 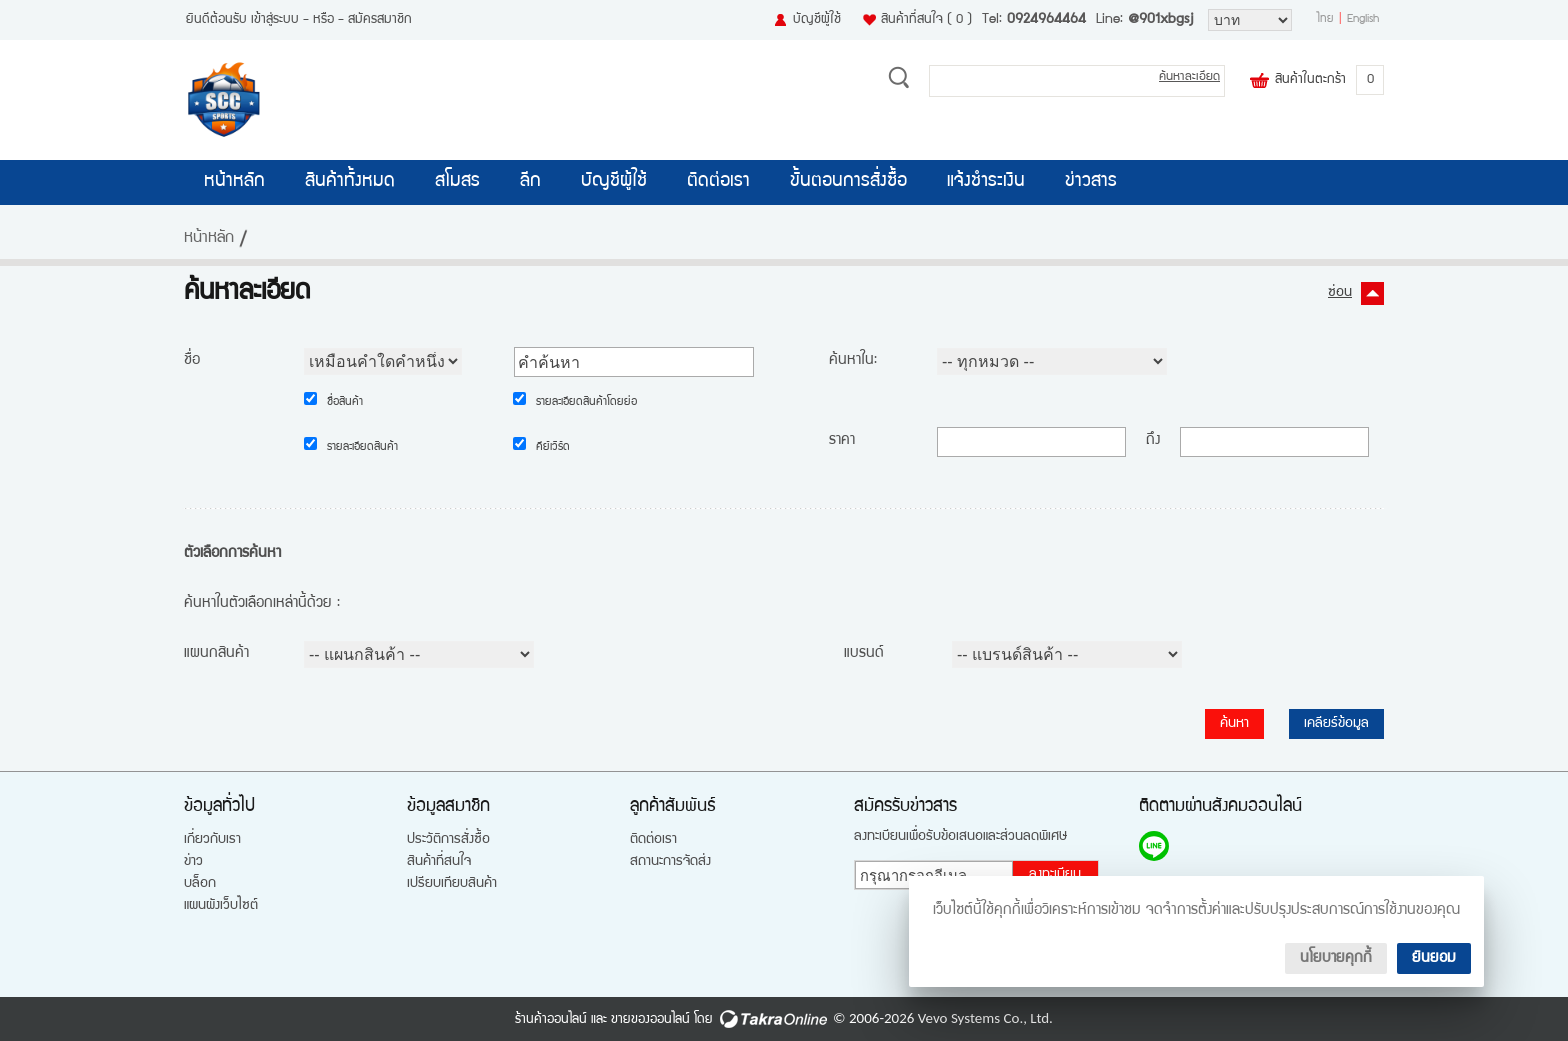 What do you see at coordinates (1234, 724) in the screenshot?
I see `ค้นหา` at bounding box center [1234, 724].